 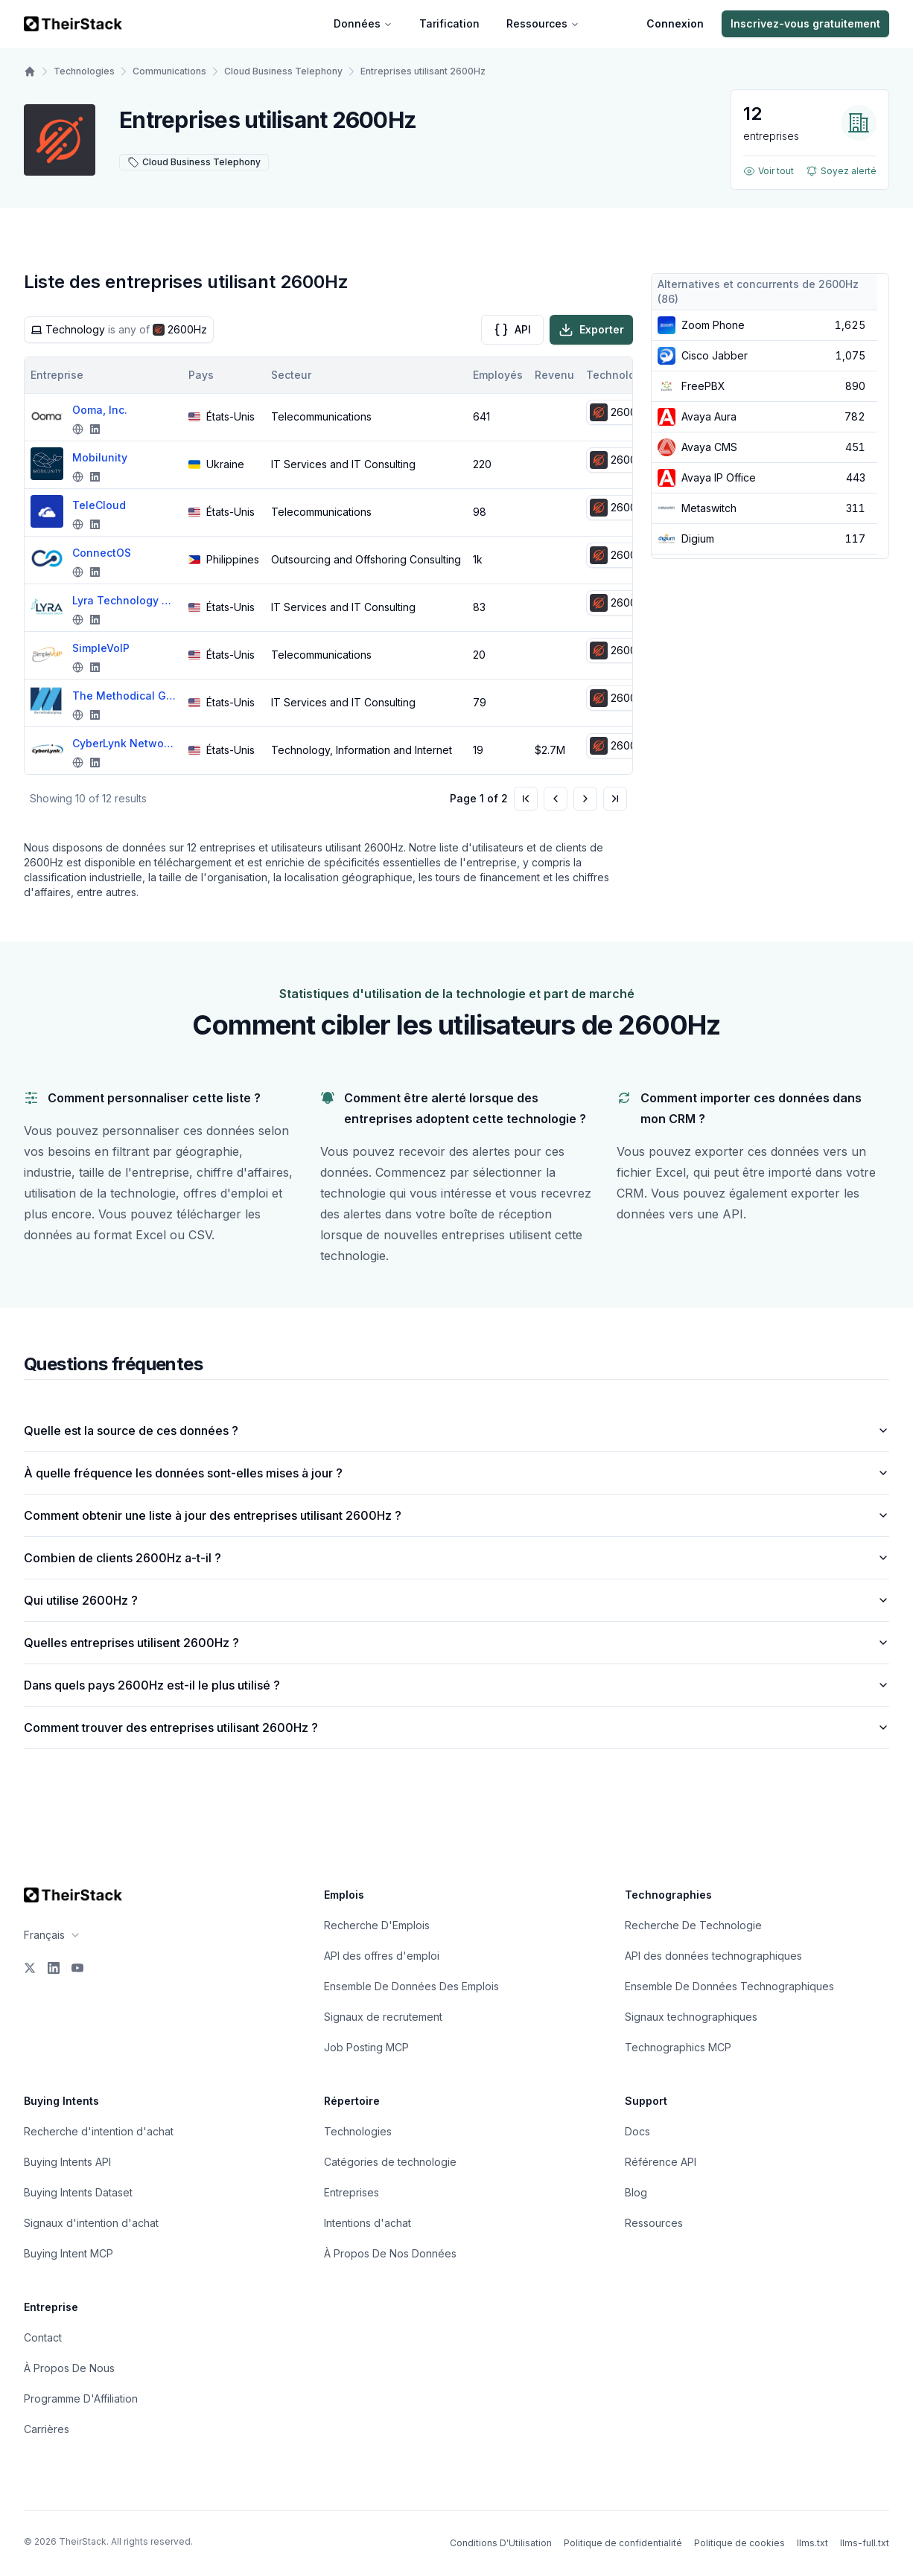 What do you see at coordinates (383, 2016) in the screenshot?
I see `Signaux de recrutement` at bounding box center [383, 2016].